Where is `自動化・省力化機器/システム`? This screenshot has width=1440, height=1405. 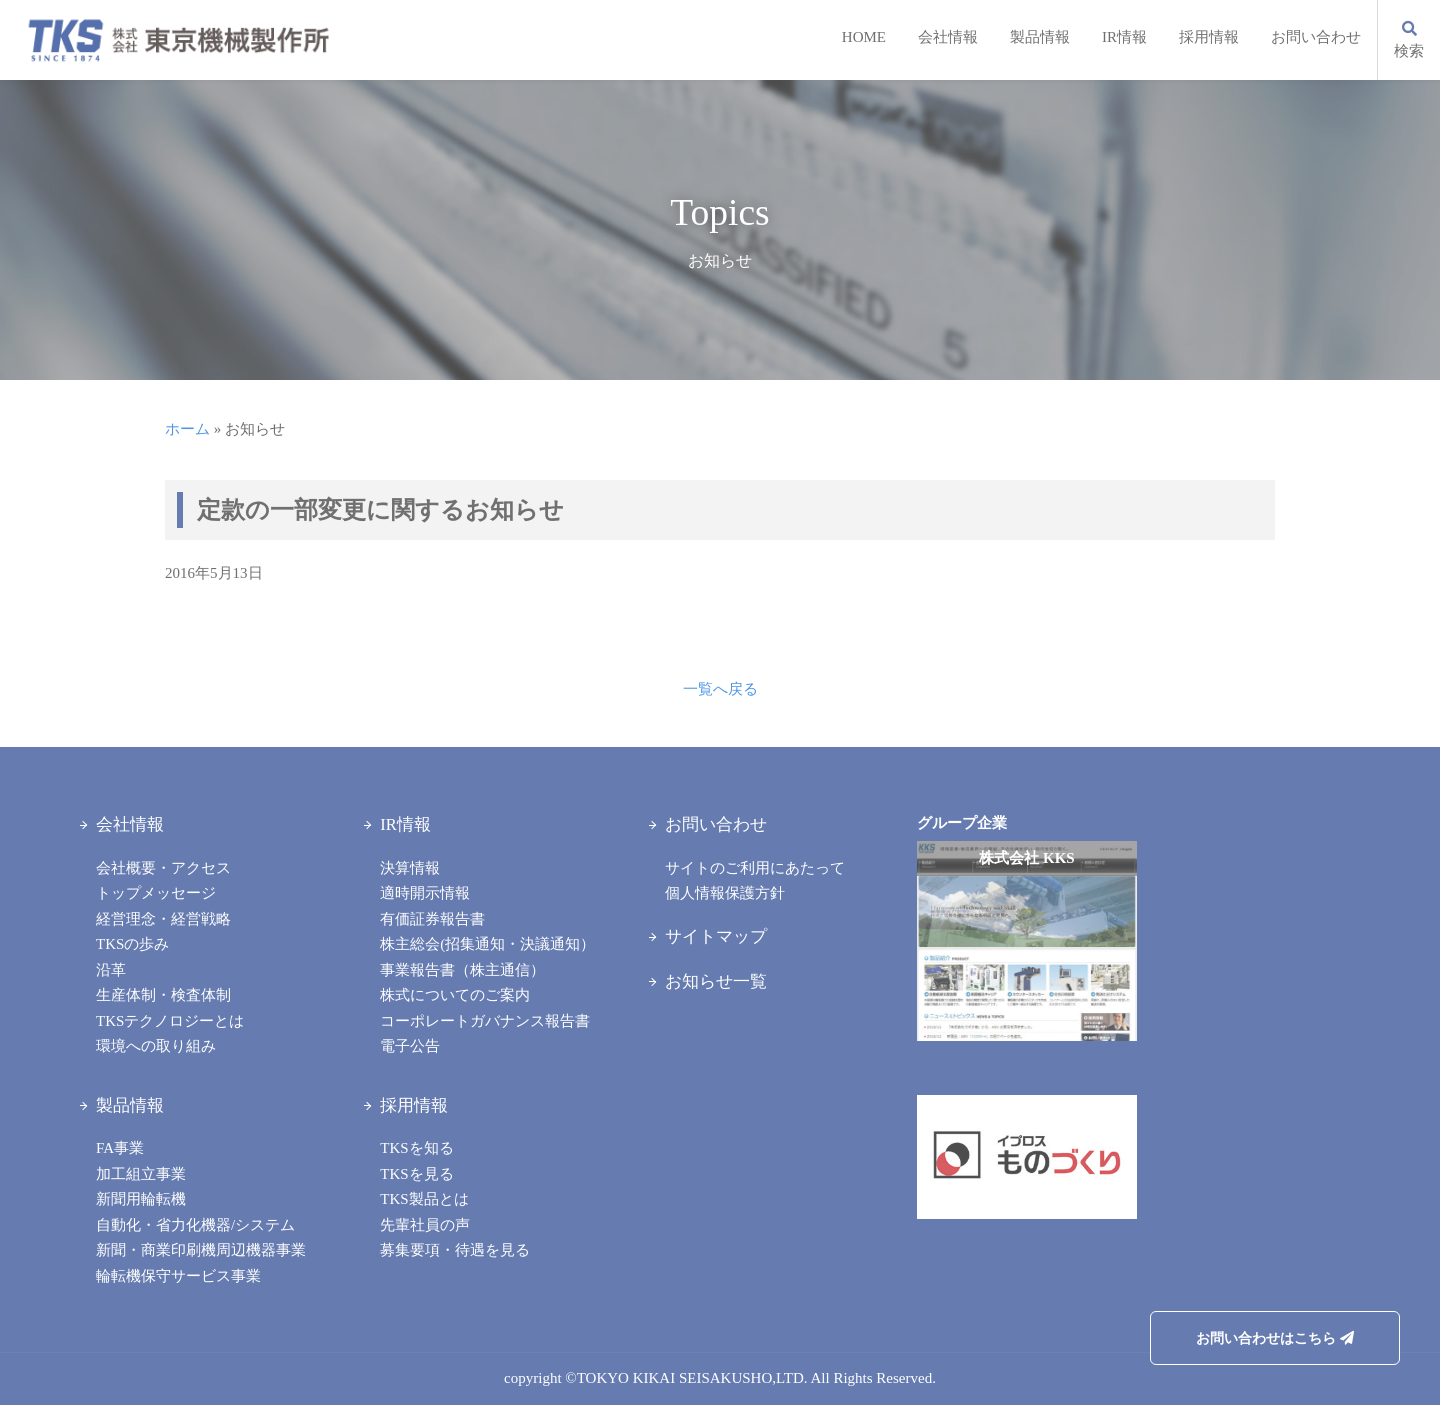 自動化・省力化機器/システム is located at coordinates (195, 1225).